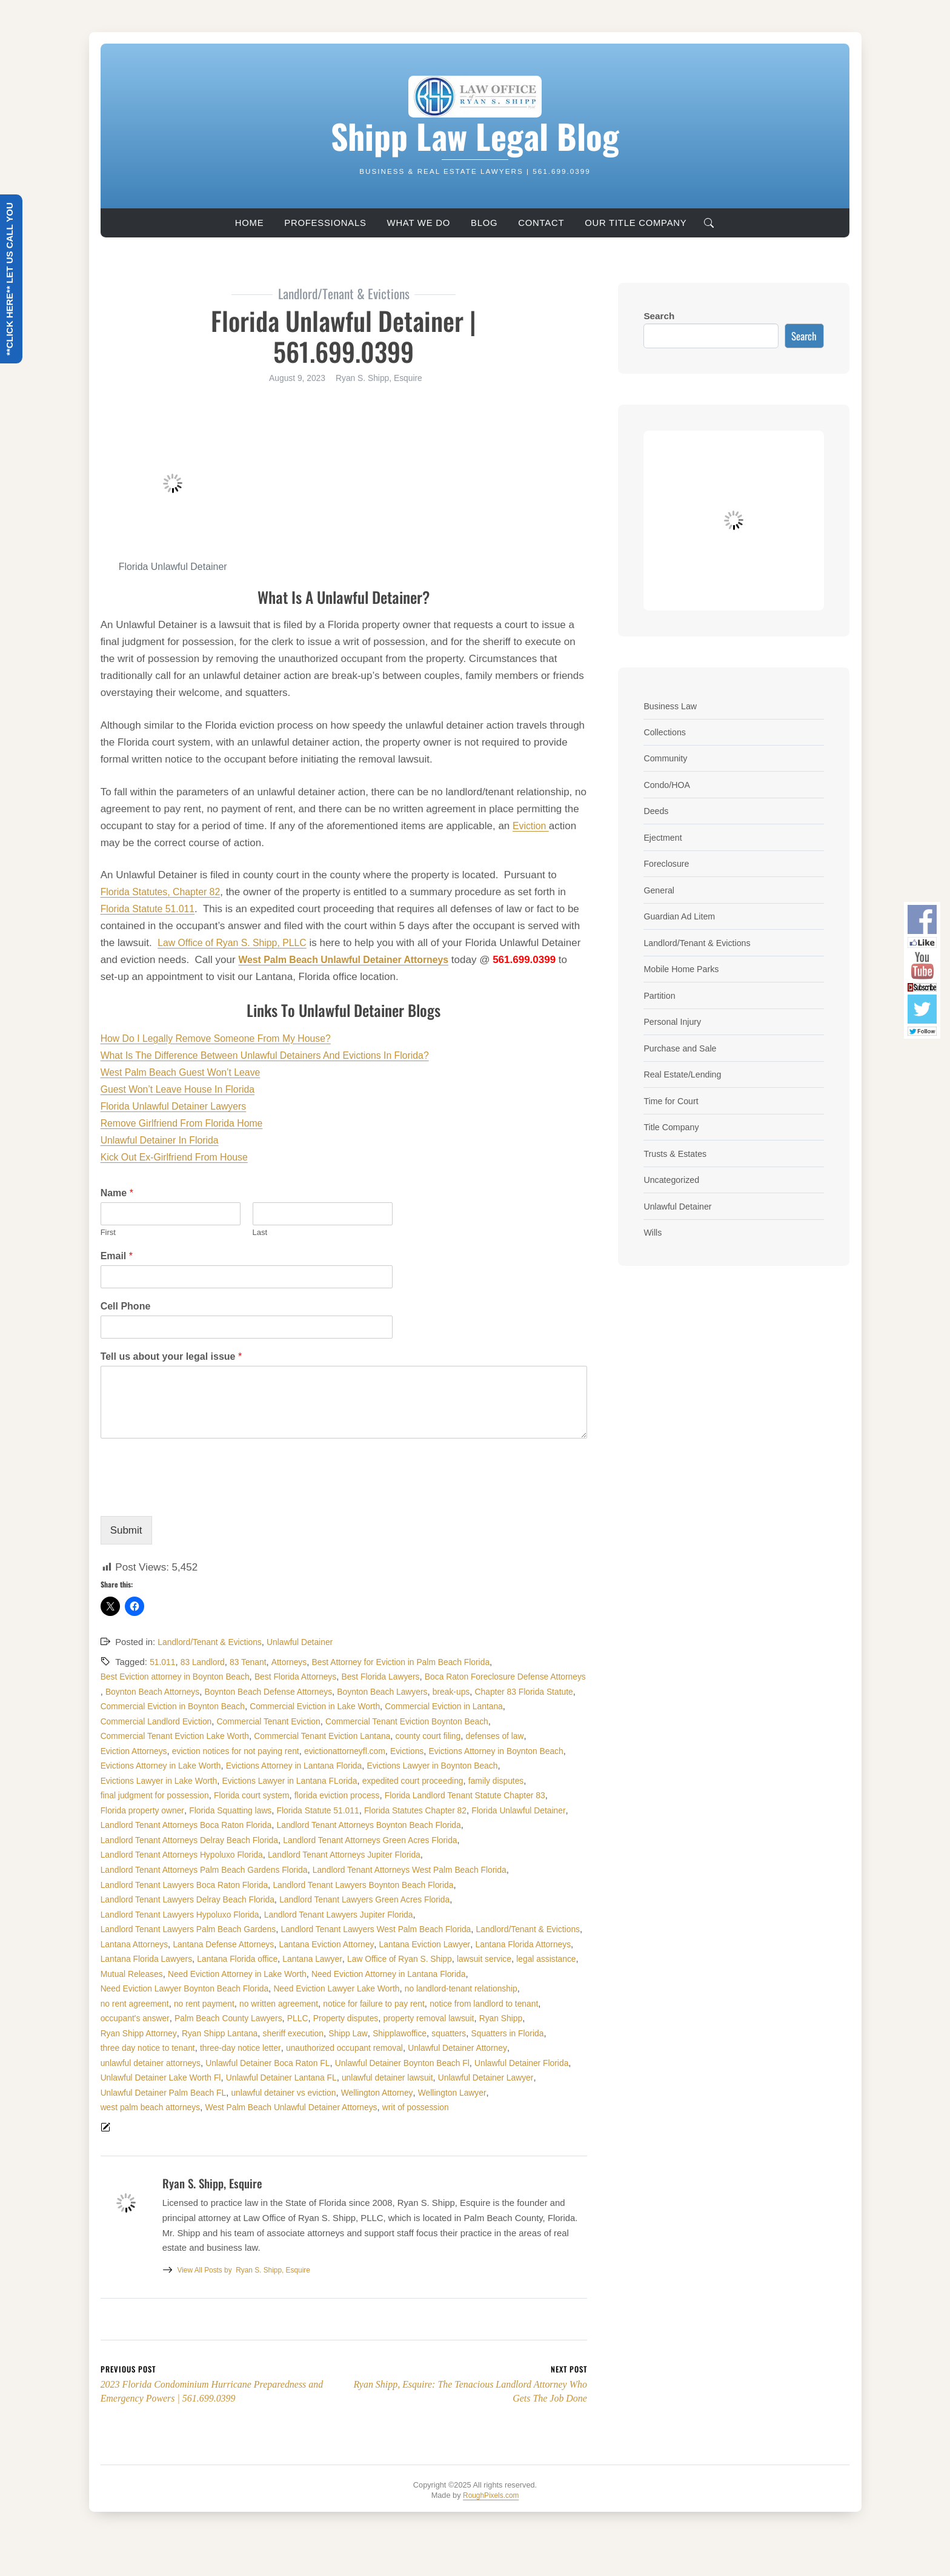  Describe the element at coordinates (298, 1662) in the screenshot. I see `Attorneys` at that location.